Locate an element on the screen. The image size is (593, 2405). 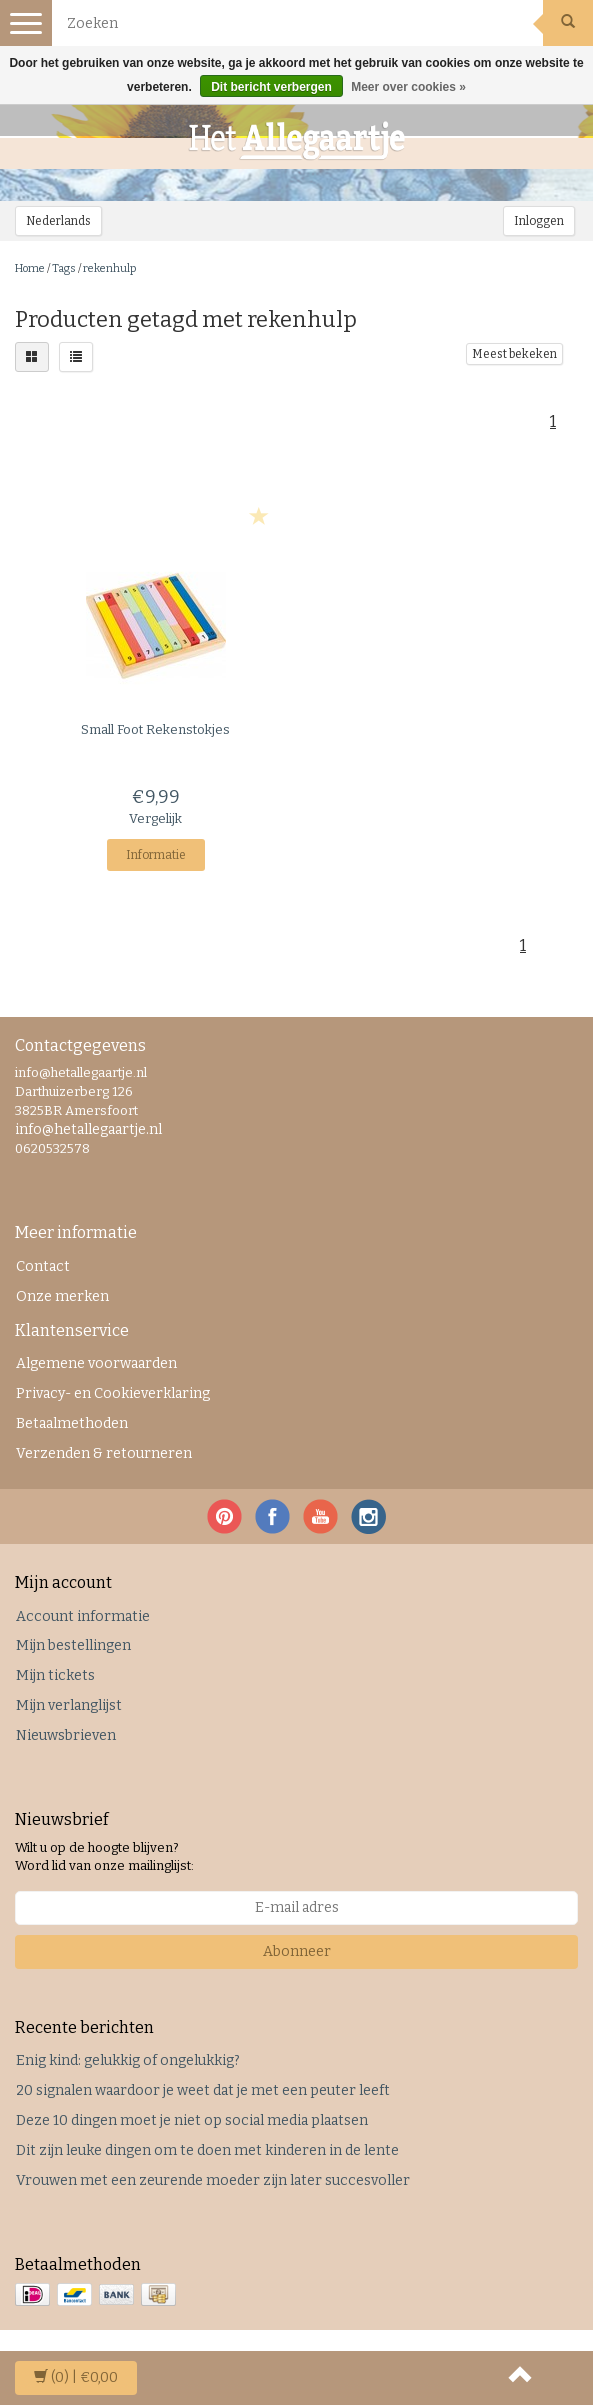
Mijn bestellingen is located at coordinates (73, 1645).